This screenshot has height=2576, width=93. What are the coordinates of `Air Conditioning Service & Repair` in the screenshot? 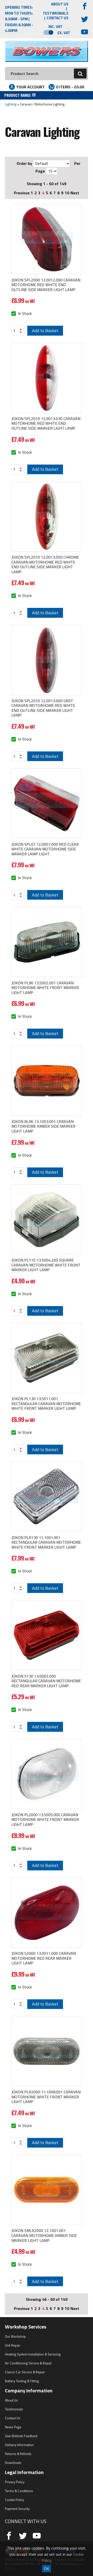 It's located at (28, 2363).